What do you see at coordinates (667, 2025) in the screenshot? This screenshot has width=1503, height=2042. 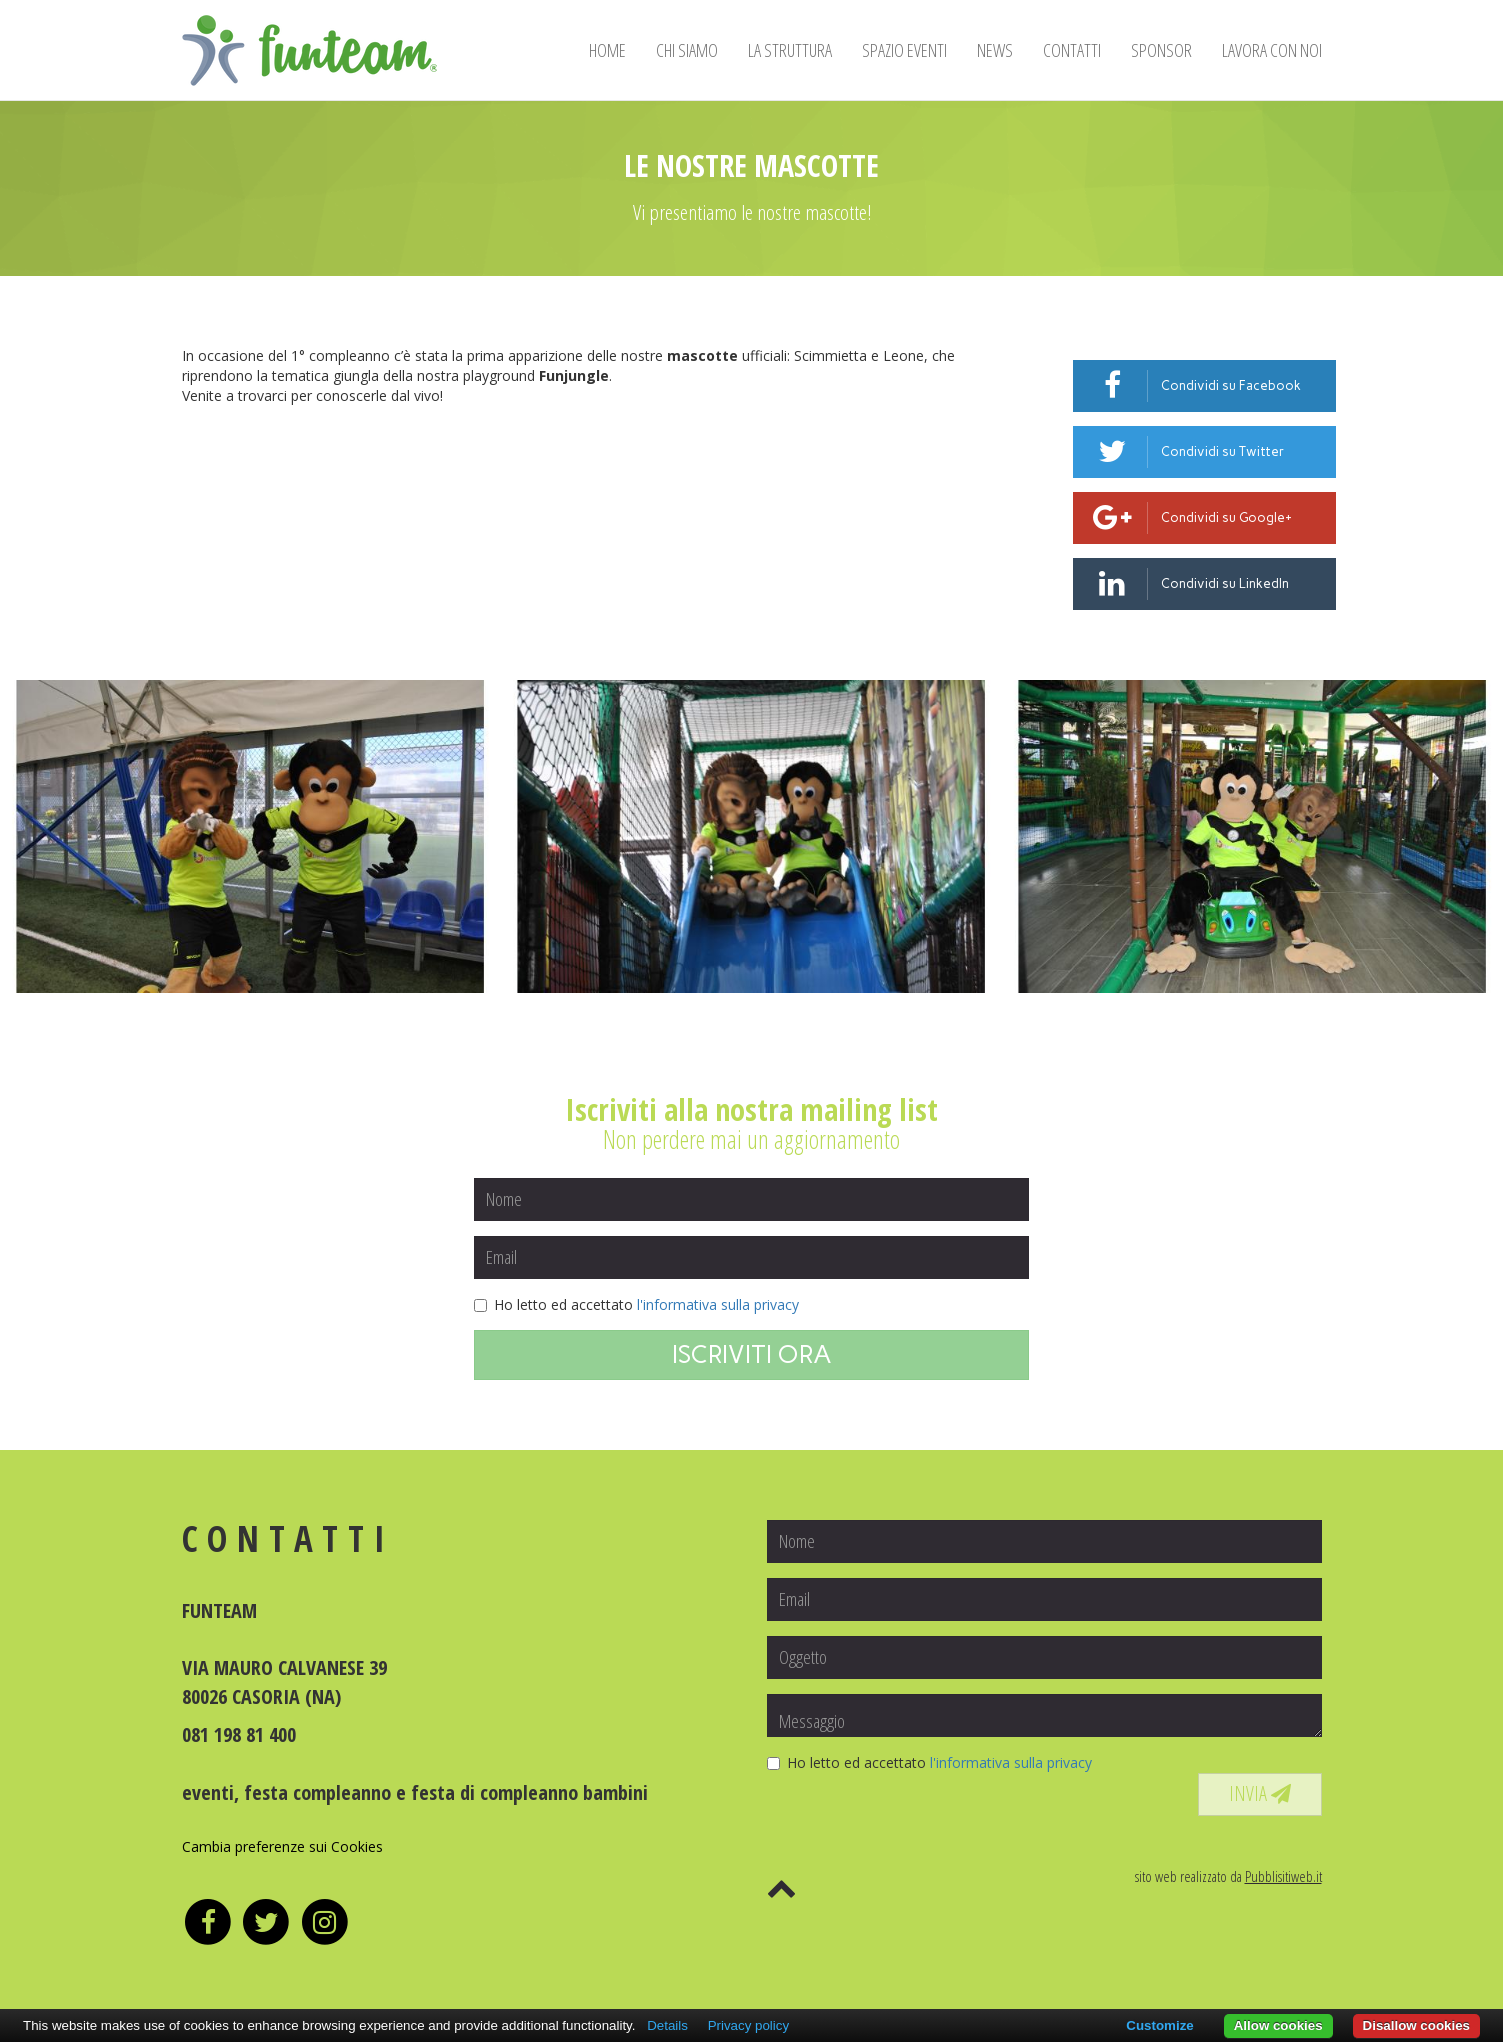 I see `Details` at bounding box center [667, 2025].